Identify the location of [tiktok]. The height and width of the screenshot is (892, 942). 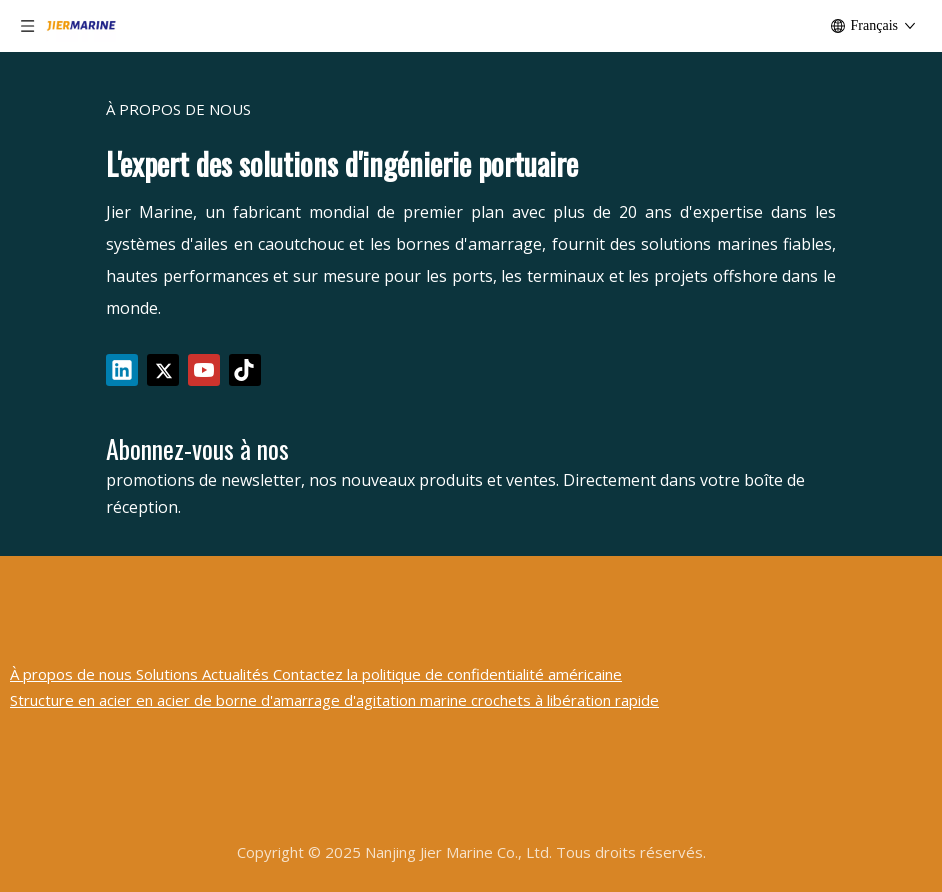
(245, 370).